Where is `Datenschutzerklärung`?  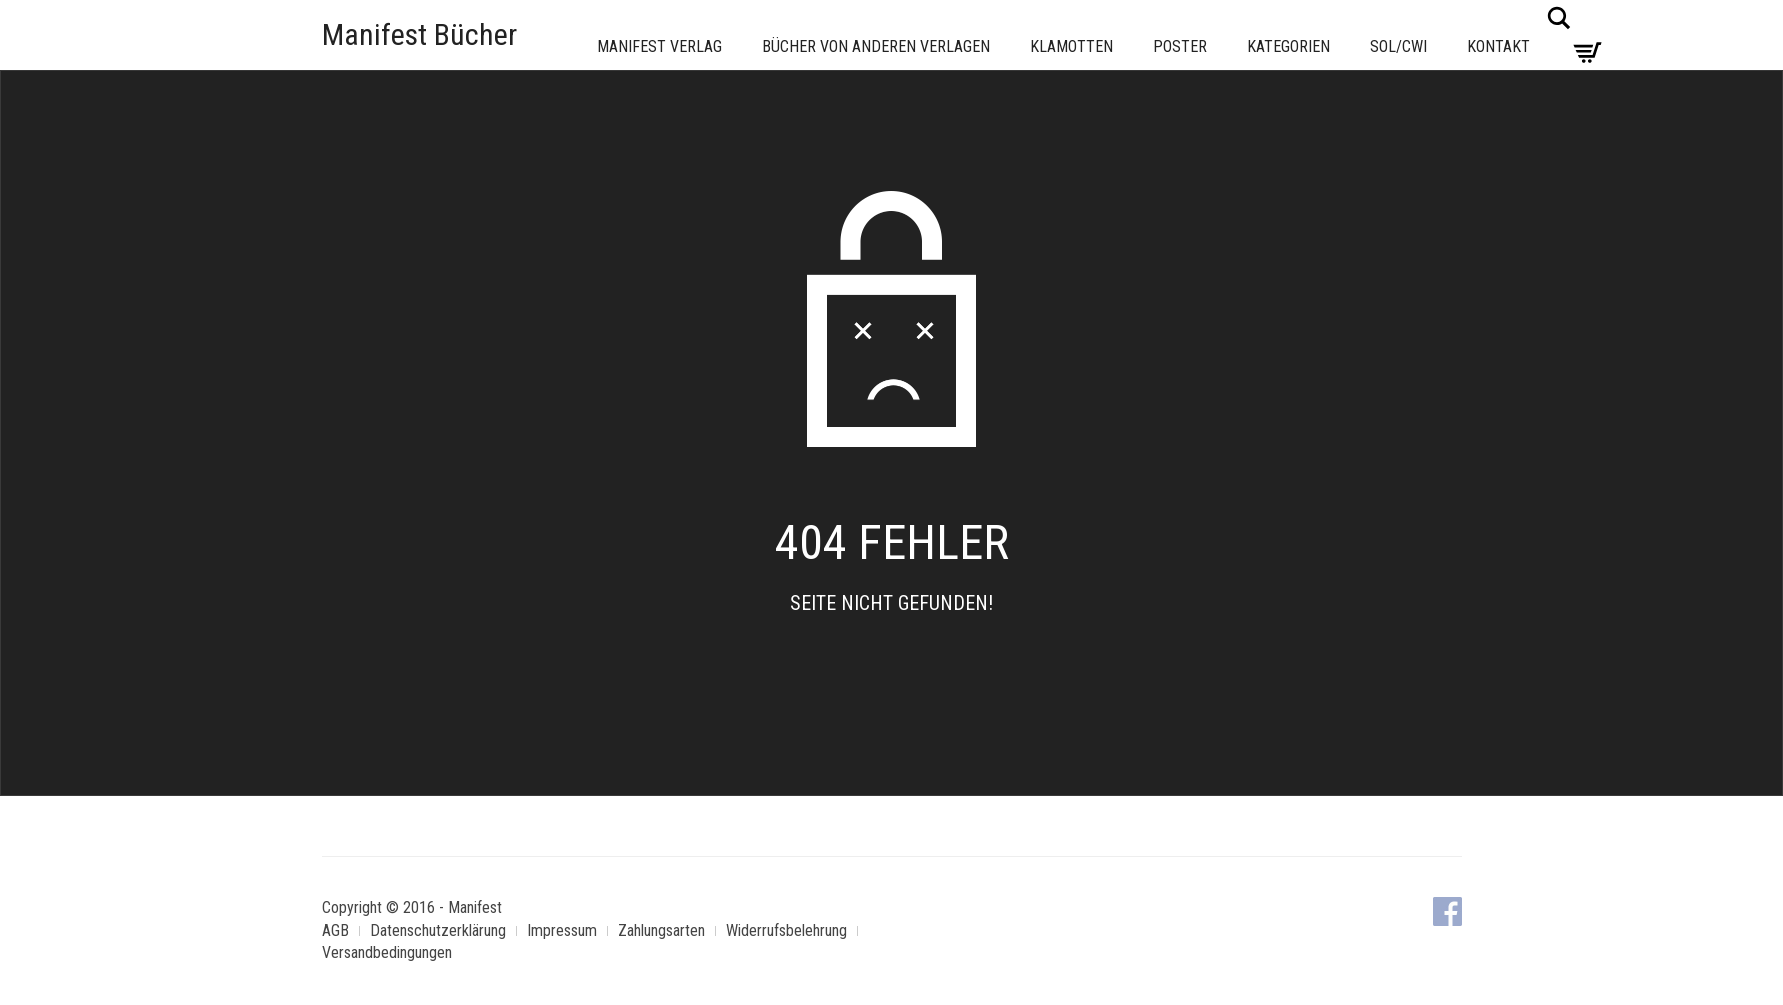 Datenschutzerklärung is located at coordinates (438, 930).